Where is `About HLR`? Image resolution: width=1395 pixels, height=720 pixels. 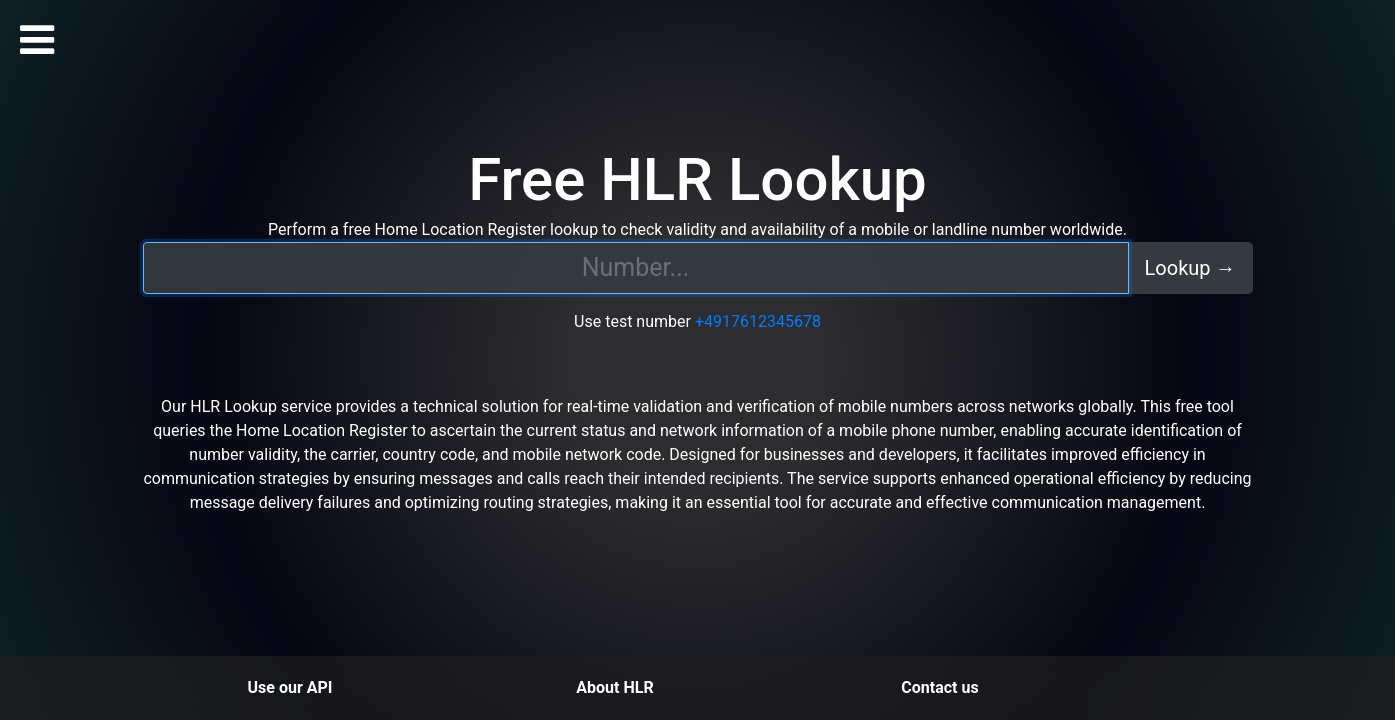 About HLR is located at coordinates (614, 687).